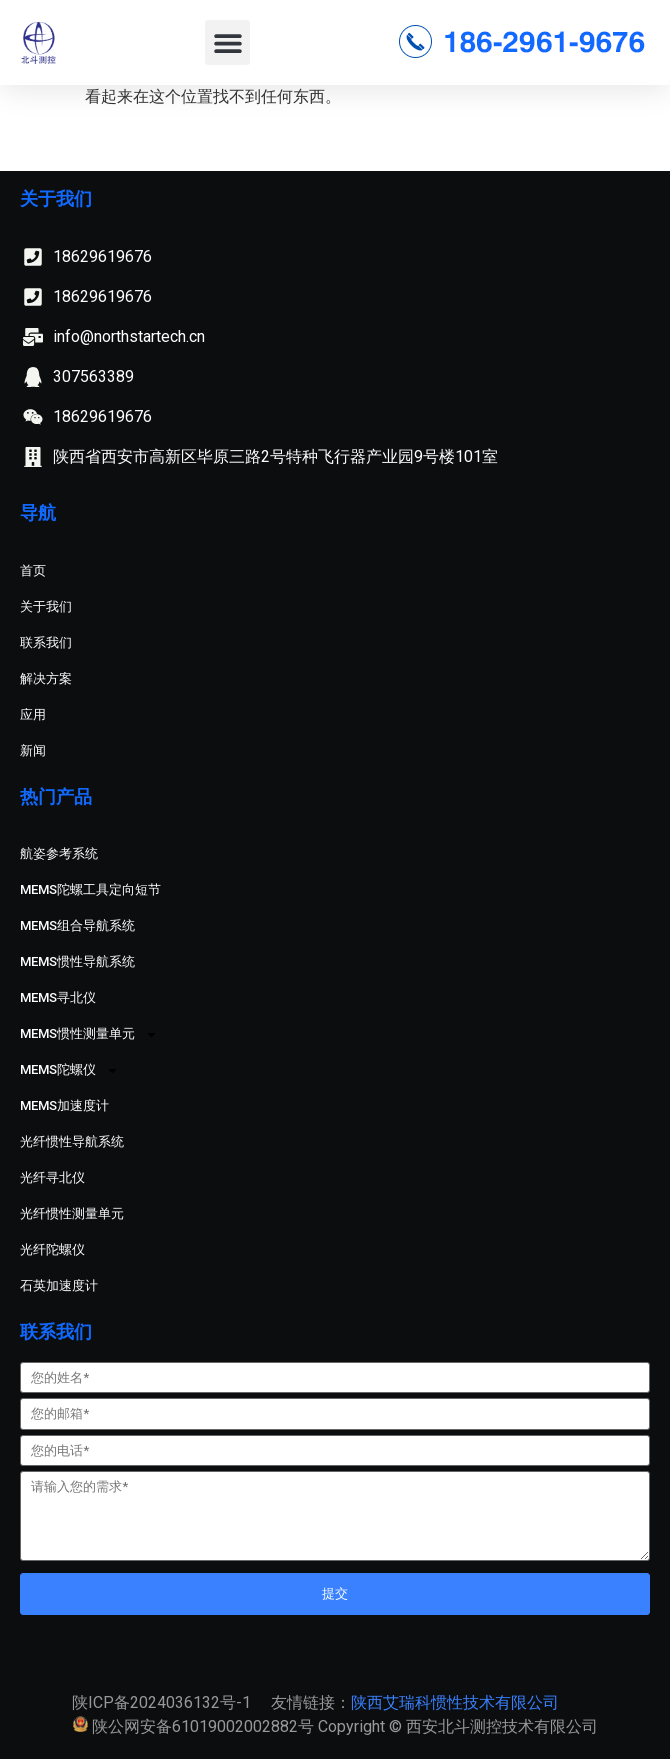 Image resolution: width=670 pixels, height=1759 pixels. Describe the element at coordinates (46, 606) in the screenshot. I see `关于我们` at that location.